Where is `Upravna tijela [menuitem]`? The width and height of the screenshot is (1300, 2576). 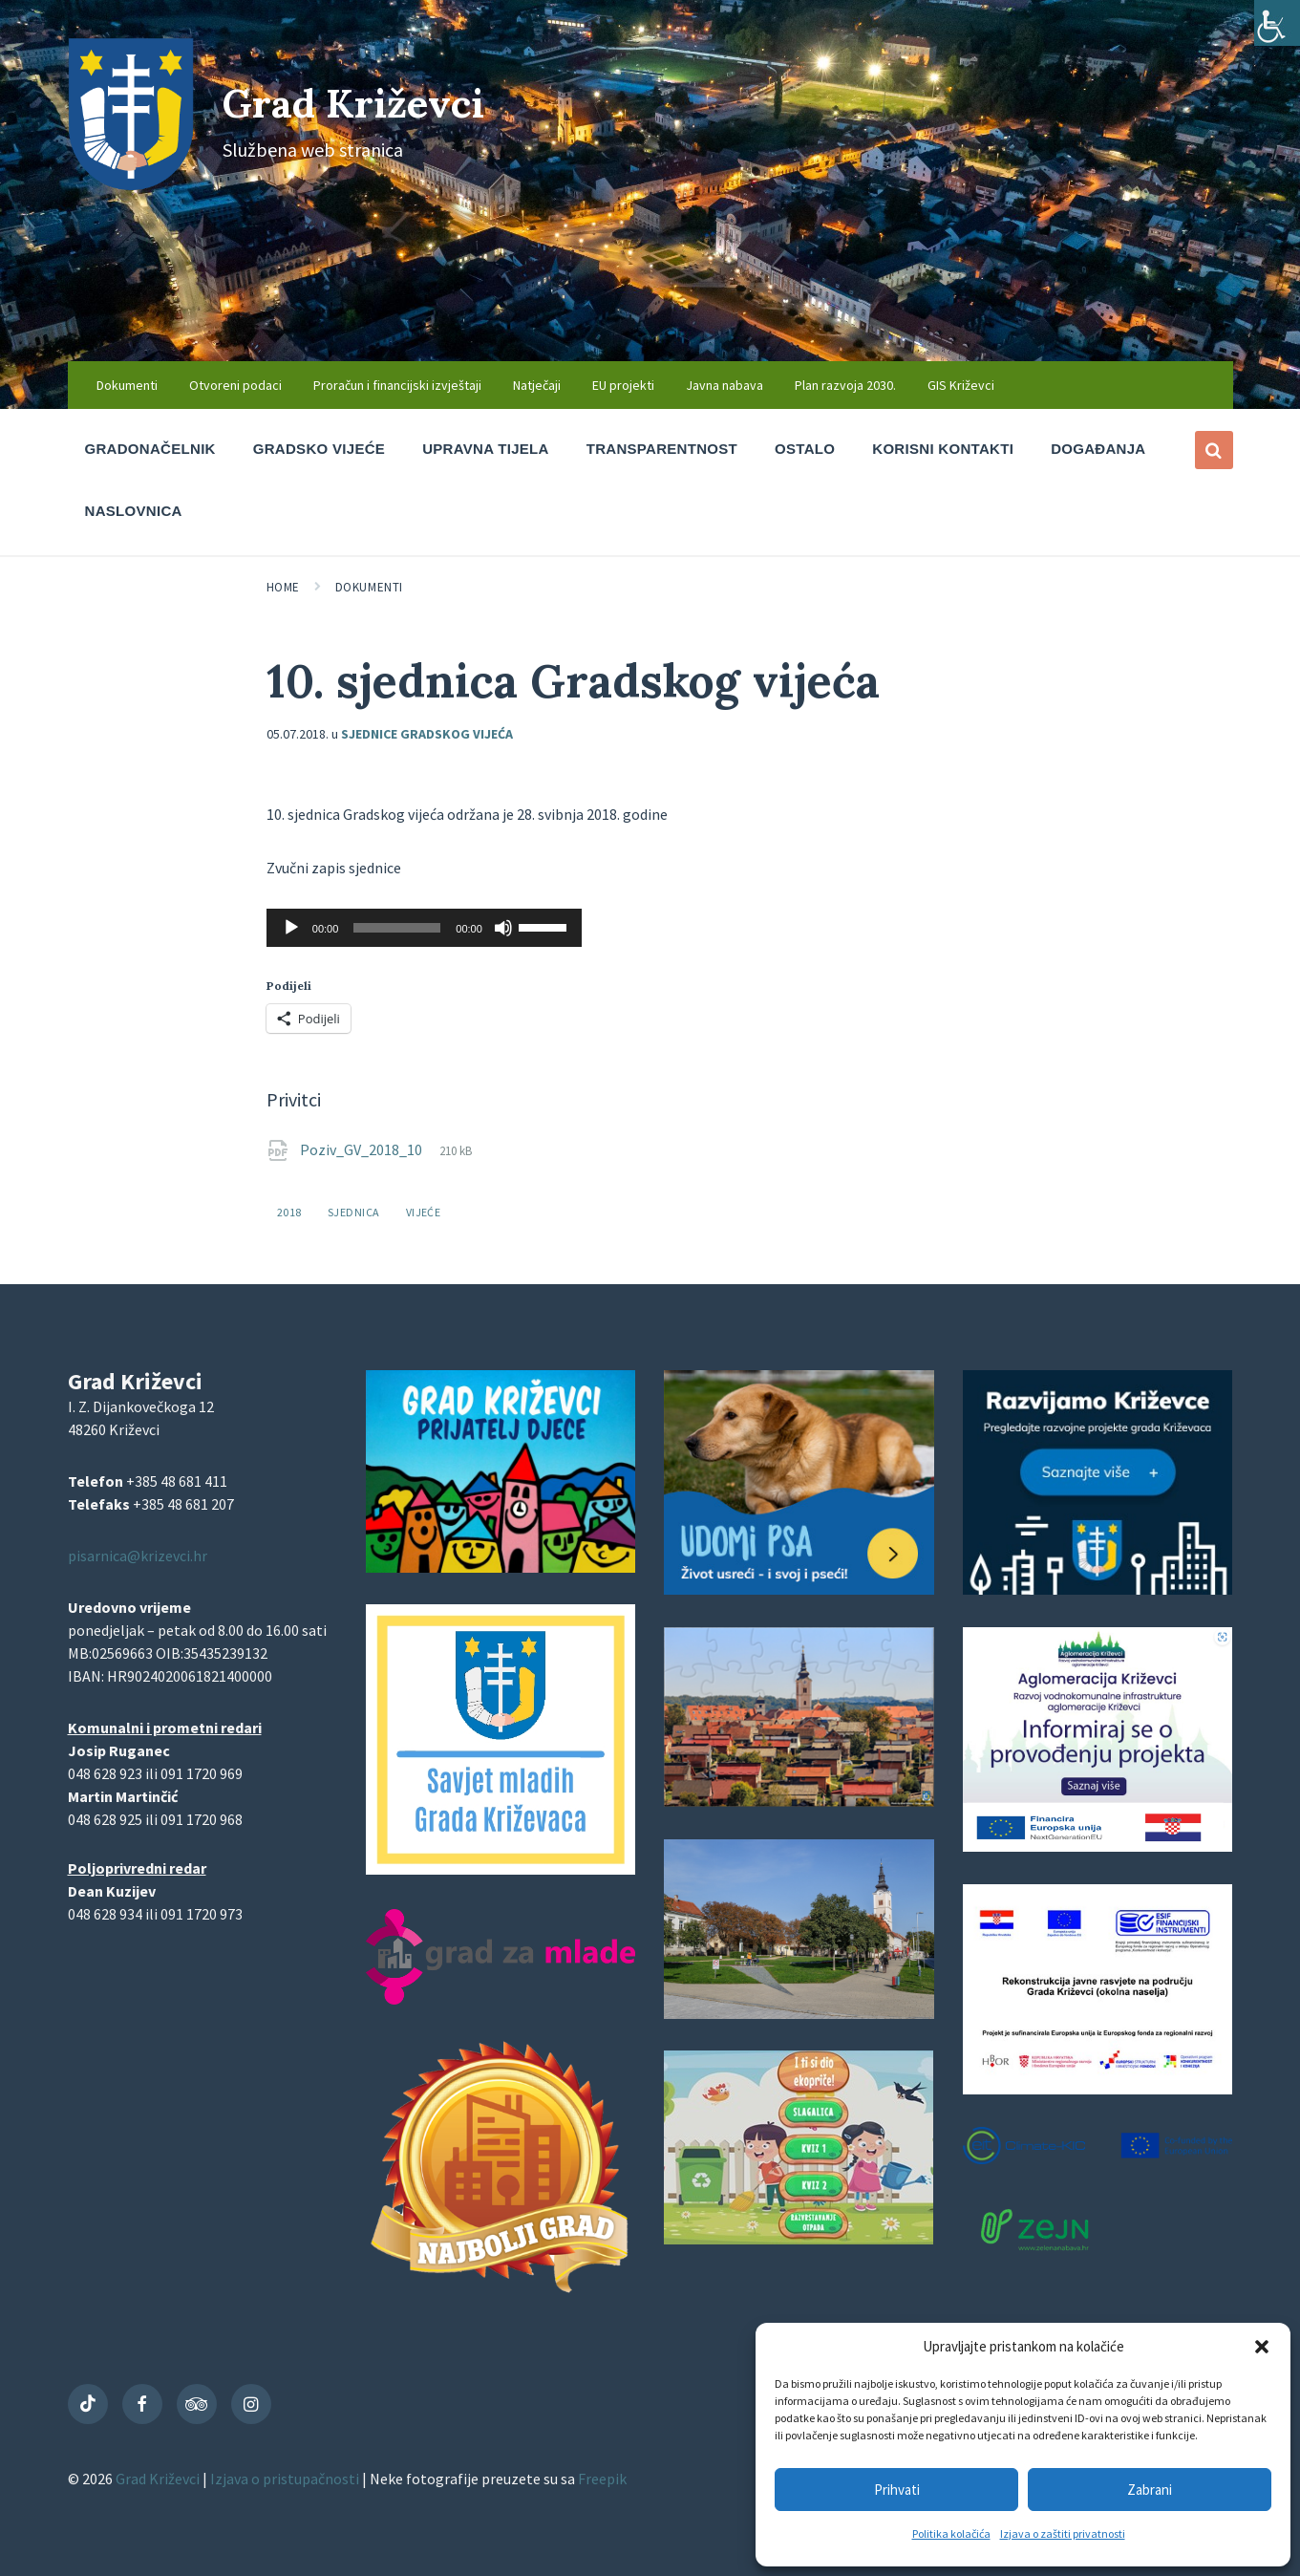 Upravna tijela [menuitem] is located at coordinates (485, 448).